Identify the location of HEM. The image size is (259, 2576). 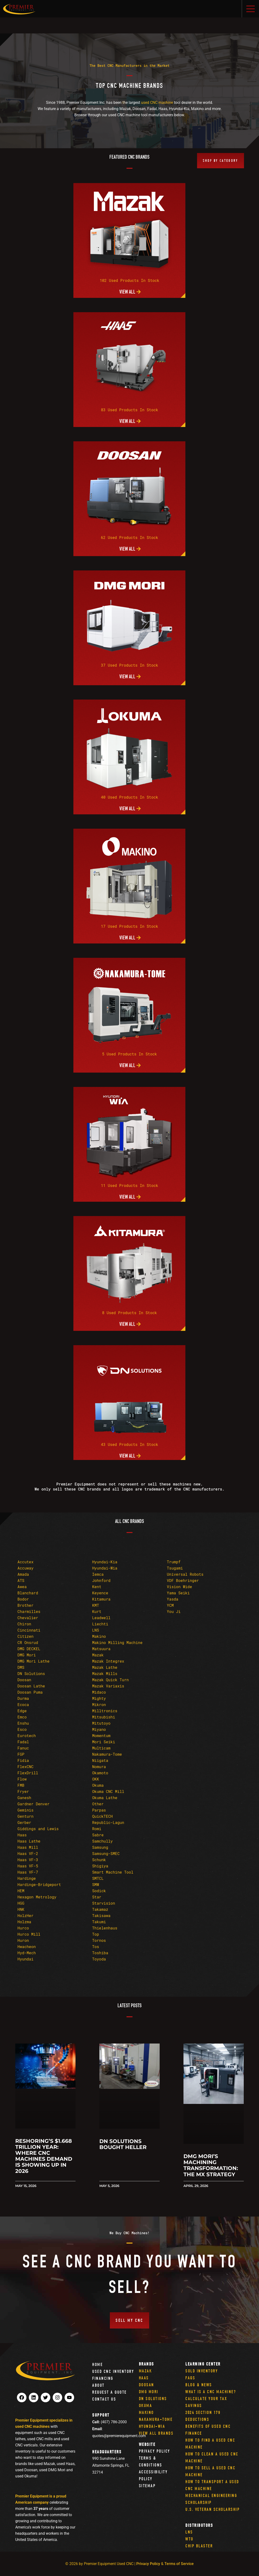
(20, 1890).